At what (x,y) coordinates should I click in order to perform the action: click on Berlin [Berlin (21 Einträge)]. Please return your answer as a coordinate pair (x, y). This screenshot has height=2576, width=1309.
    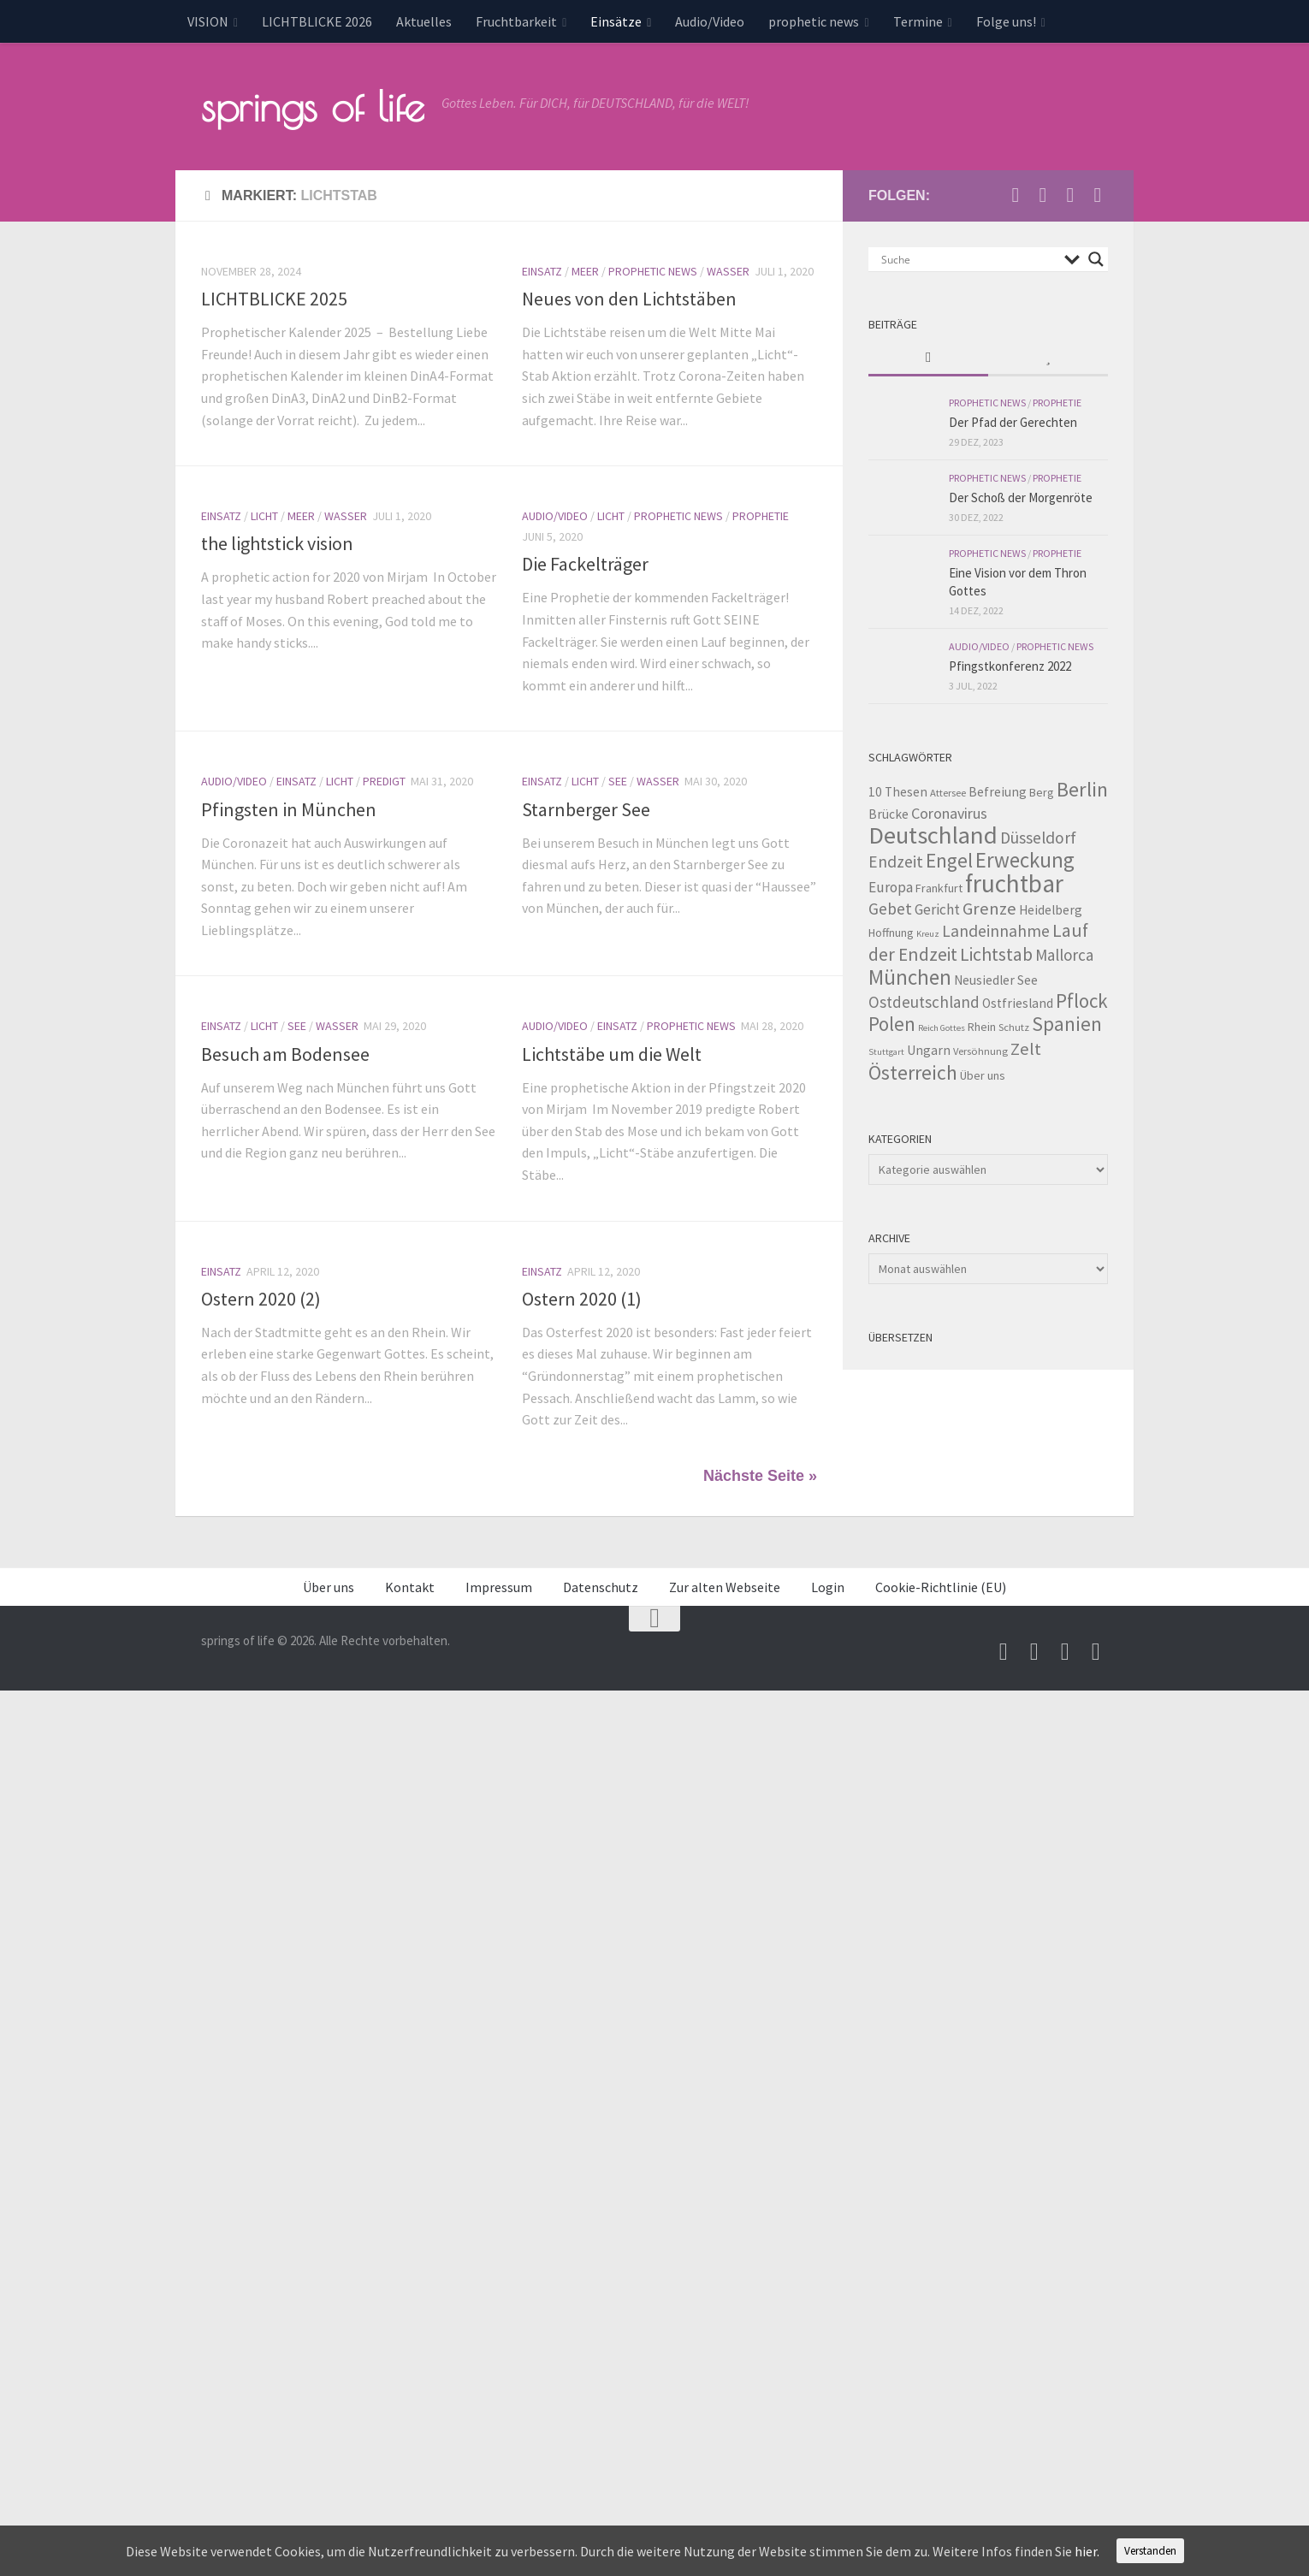
    Looking at the image, I should click on (1082, 789).